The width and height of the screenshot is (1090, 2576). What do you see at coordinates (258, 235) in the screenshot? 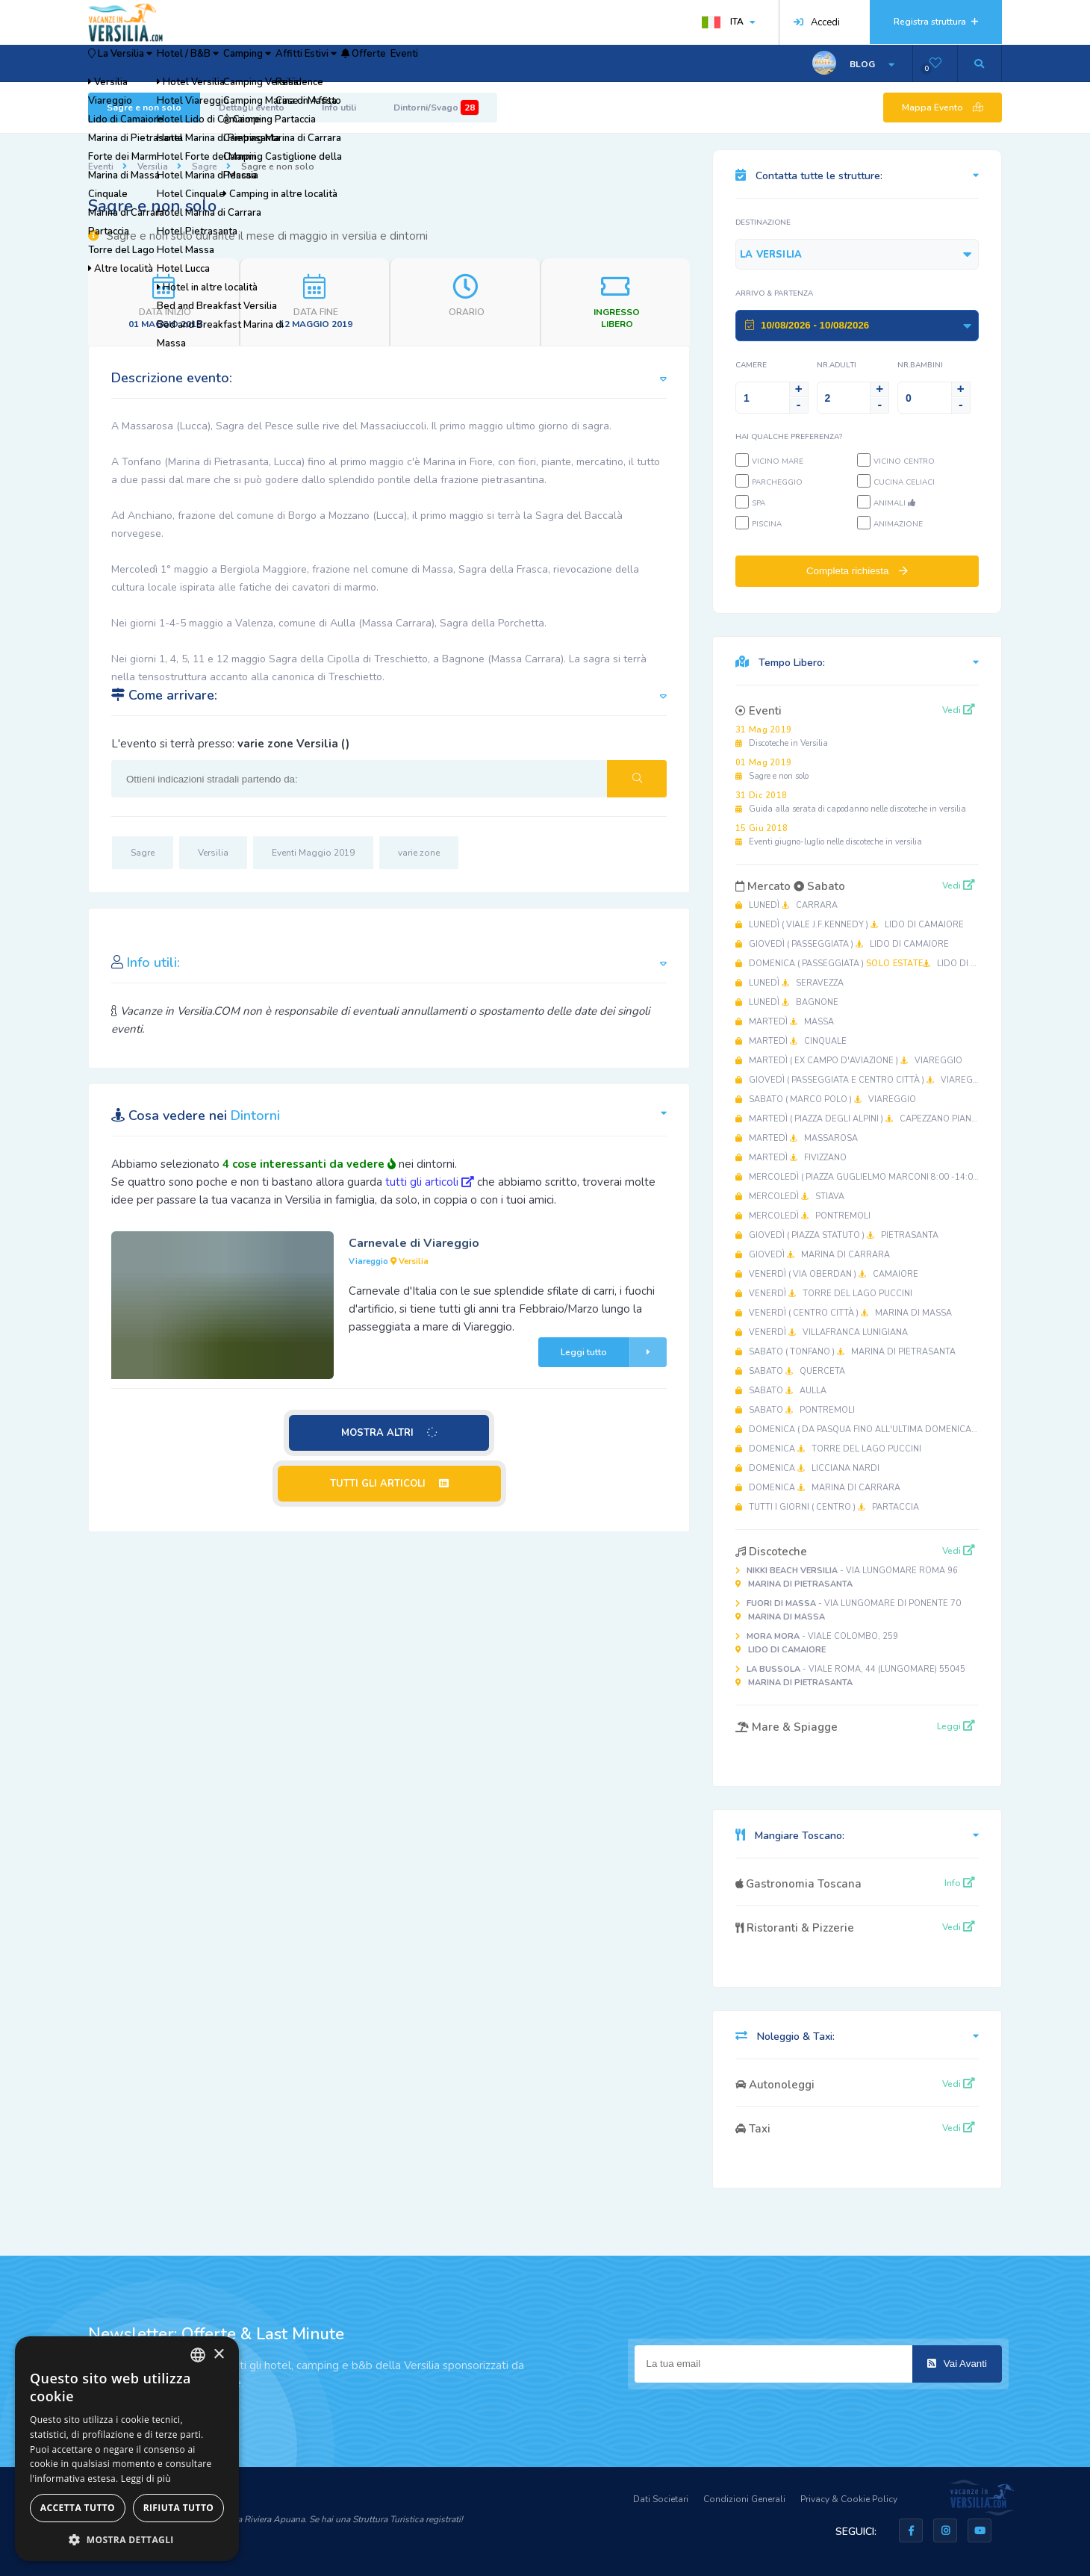
I see `Sagre e non solo durante il mese di maggio in versilia e dintorni` at bounding box center [258, 235].